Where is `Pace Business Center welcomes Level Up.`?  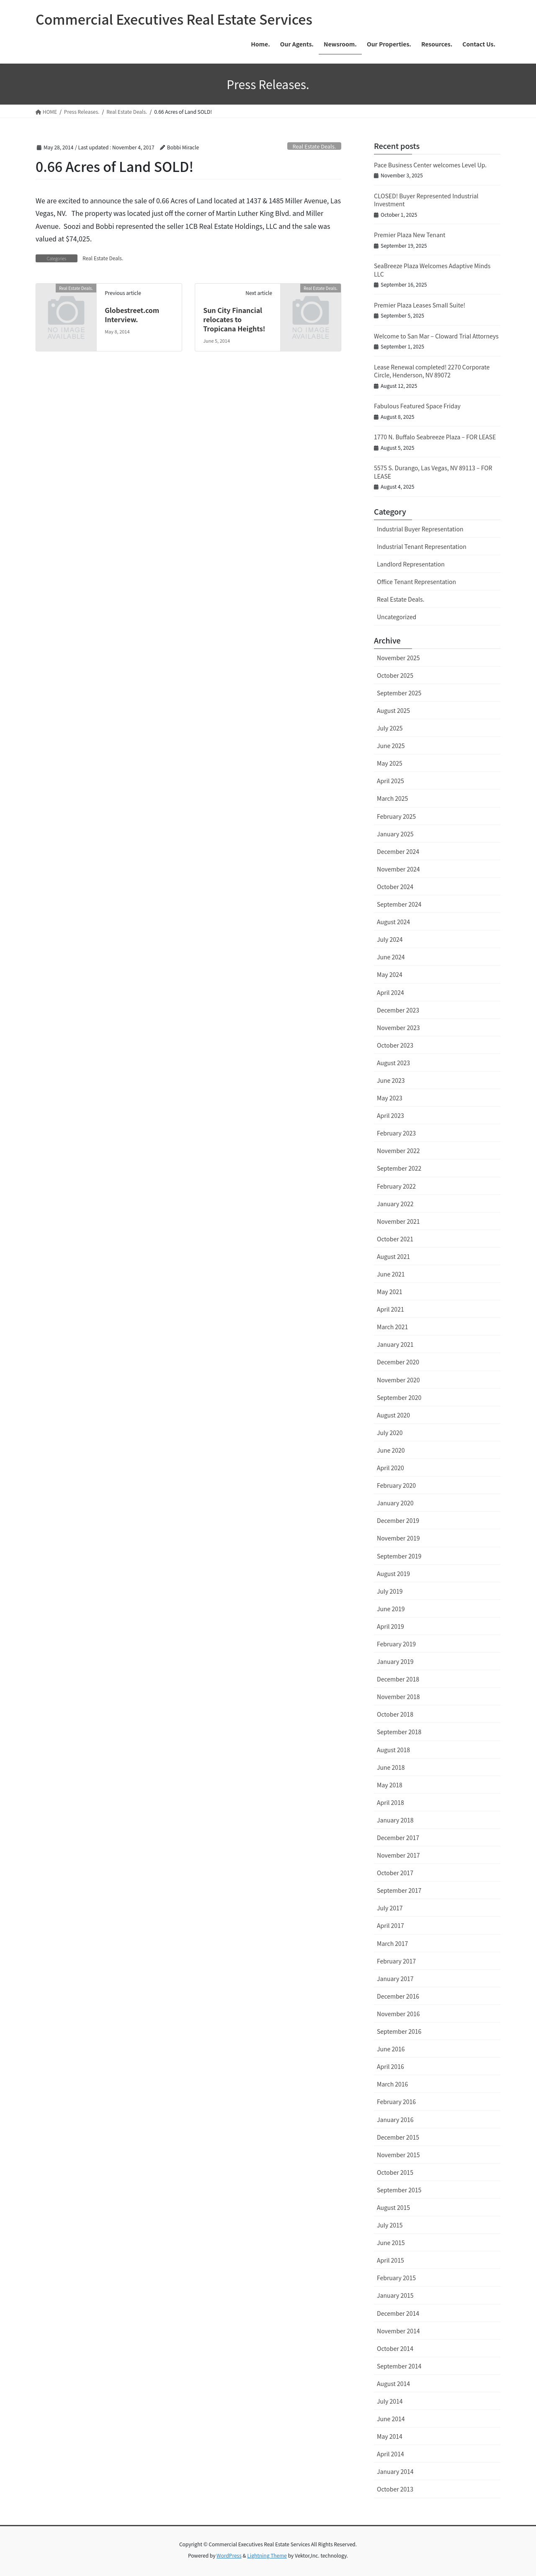
Pace Business Center welcomes Level Up. is located at coordinates (430, 165).